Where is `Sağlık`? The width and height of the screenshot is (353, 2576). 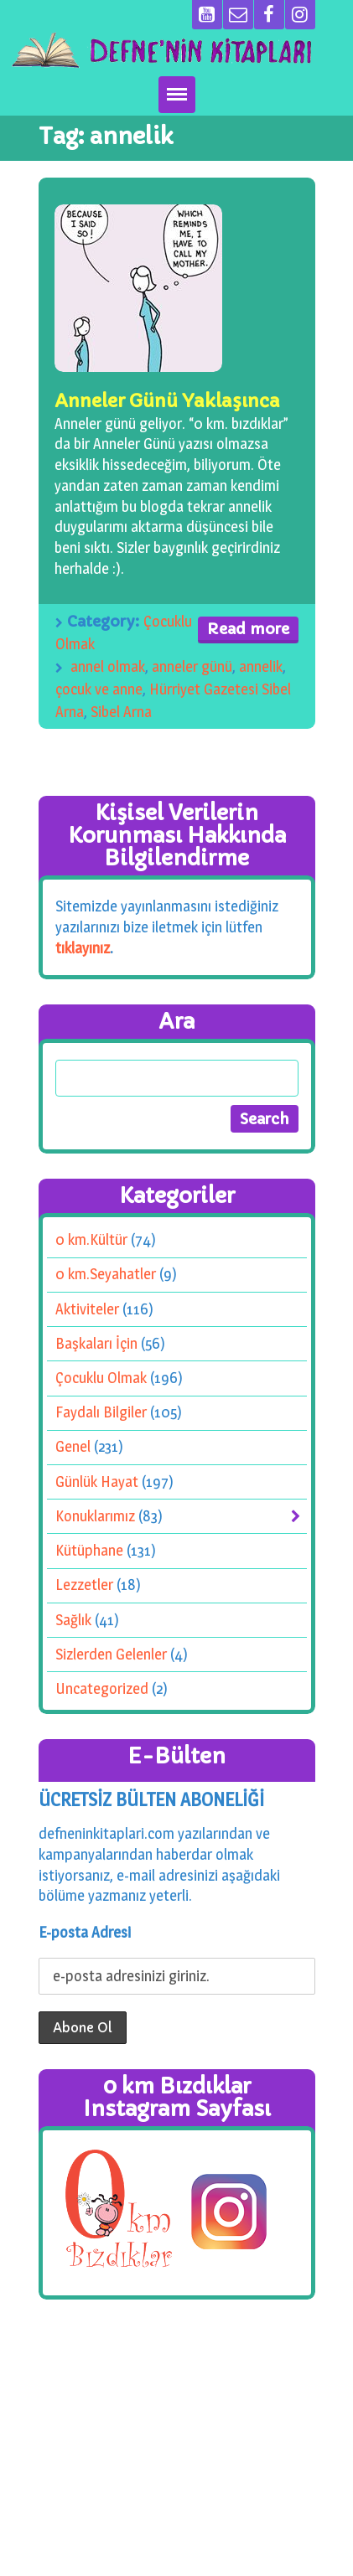 Sağlık is located at coordinates (73, 1619).